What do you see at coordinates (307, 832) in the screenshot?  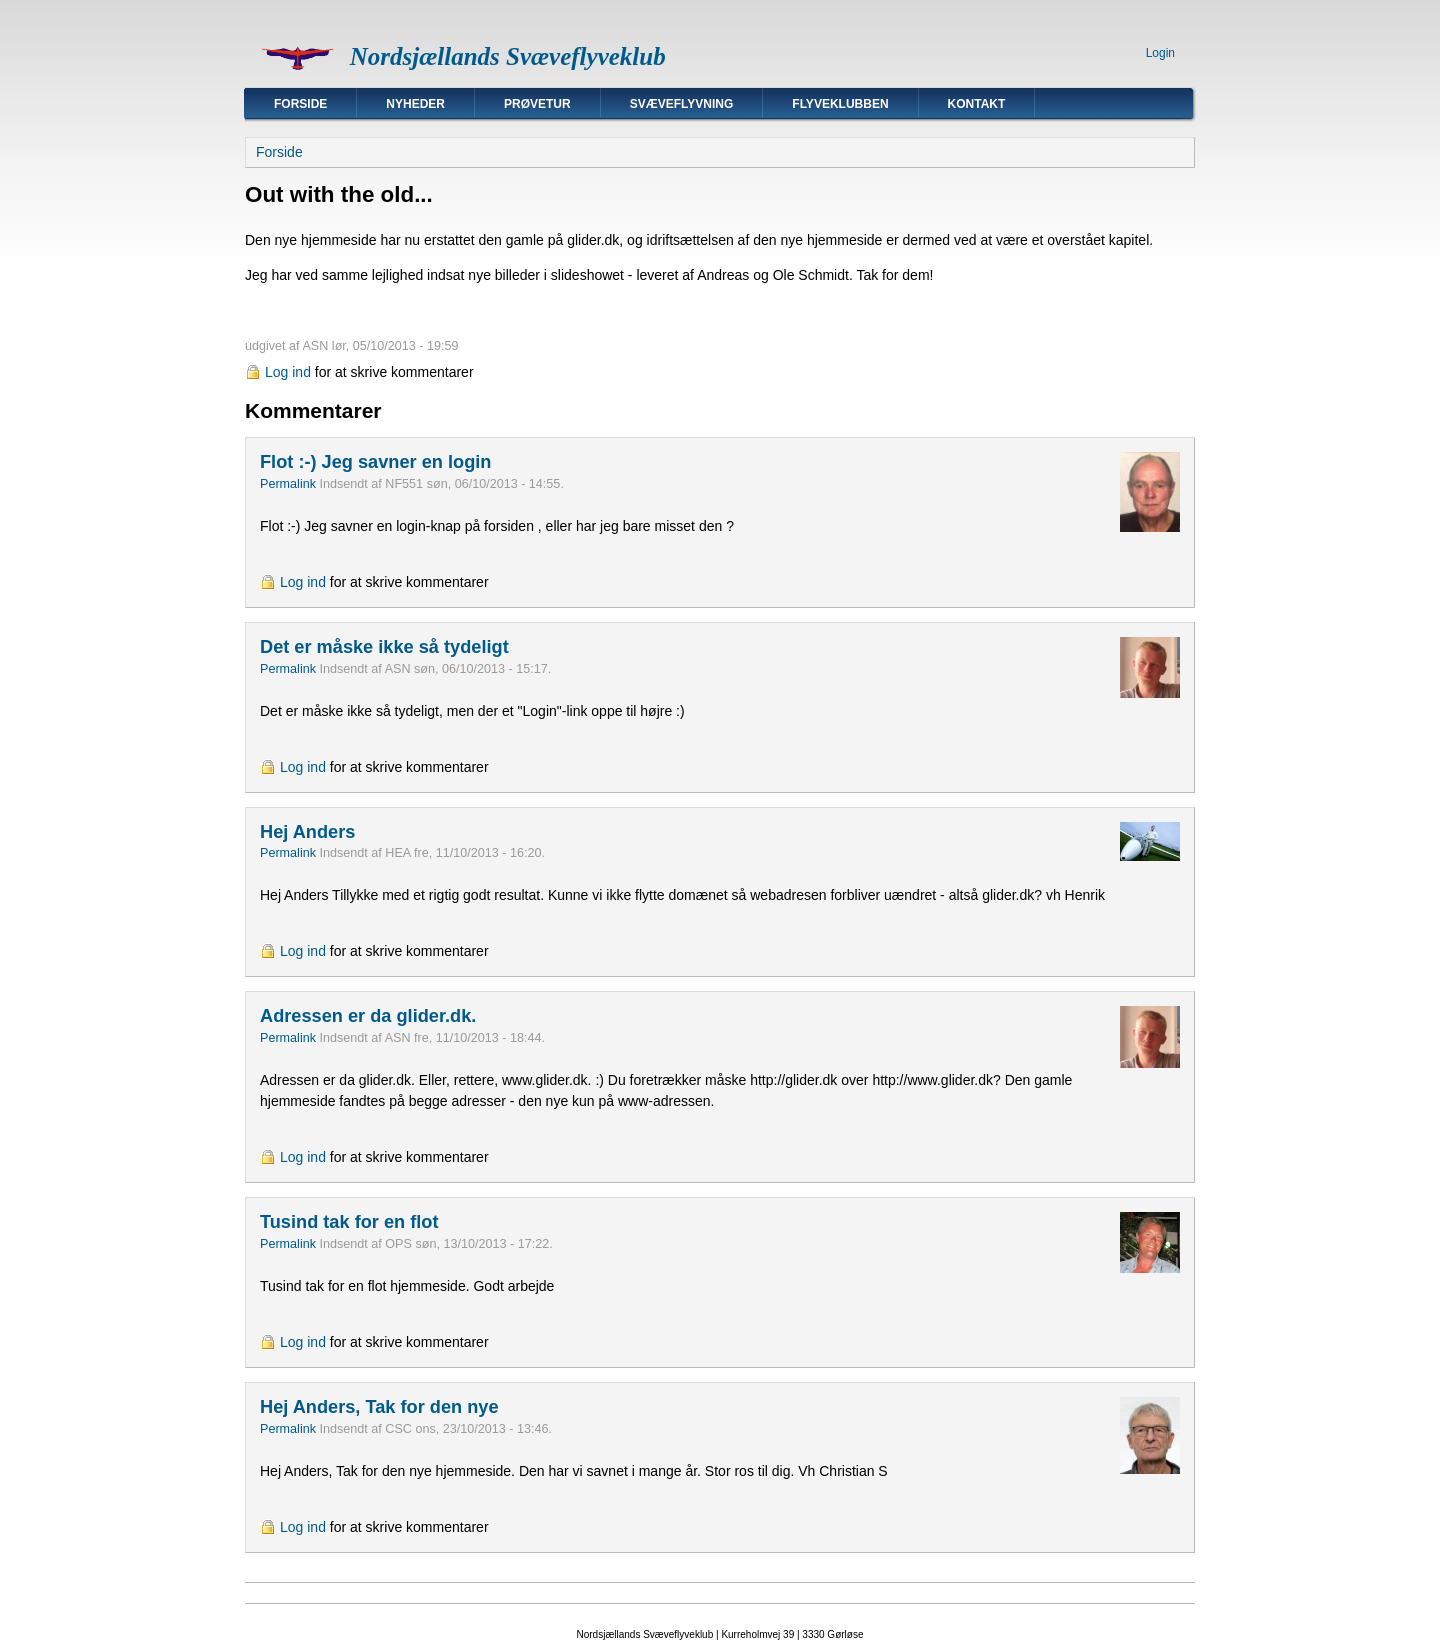 I see `Hej Anders` at bounding box center [307, 832].